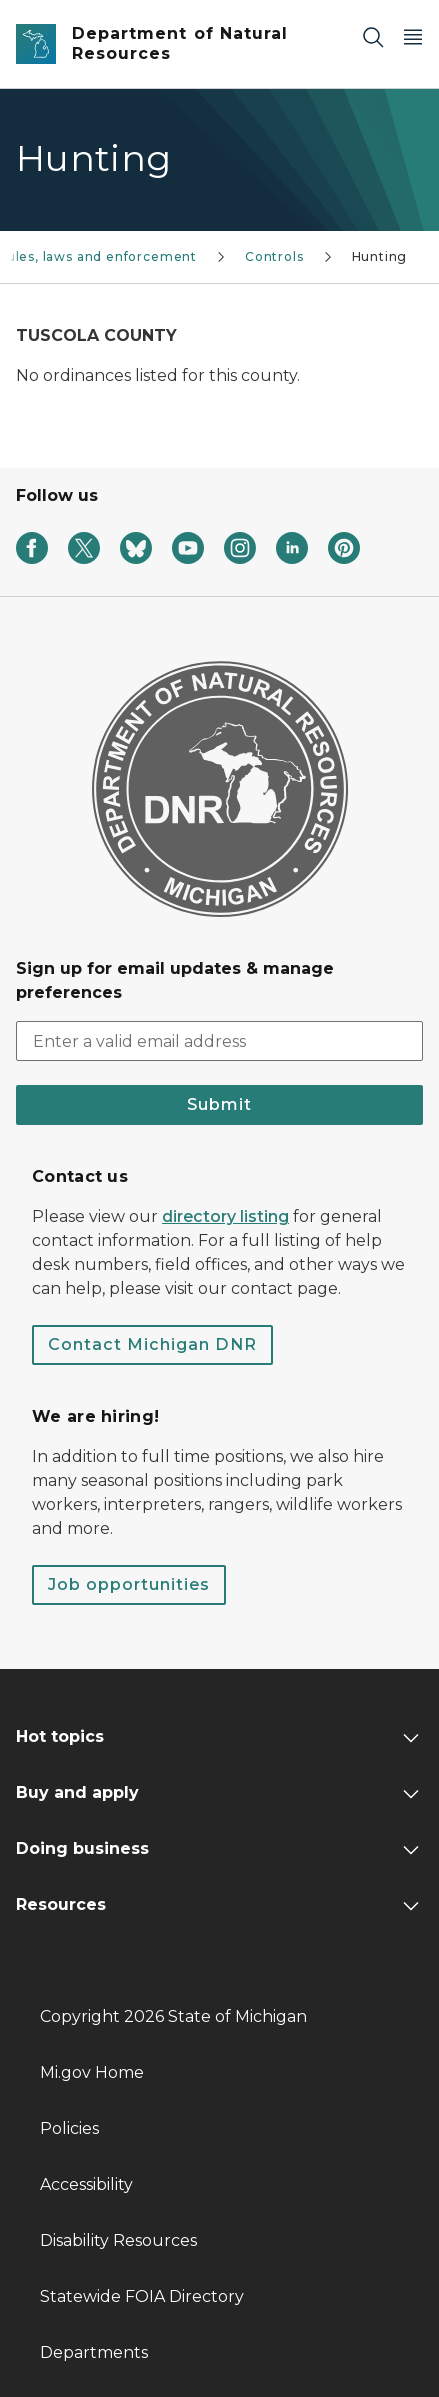 The width and height of the screenshot is (439, 2397). What do you see at coordinates (92, 2072) in the screenshot?
I see `Mi.gov Home` at bounding box center [92, 2072].